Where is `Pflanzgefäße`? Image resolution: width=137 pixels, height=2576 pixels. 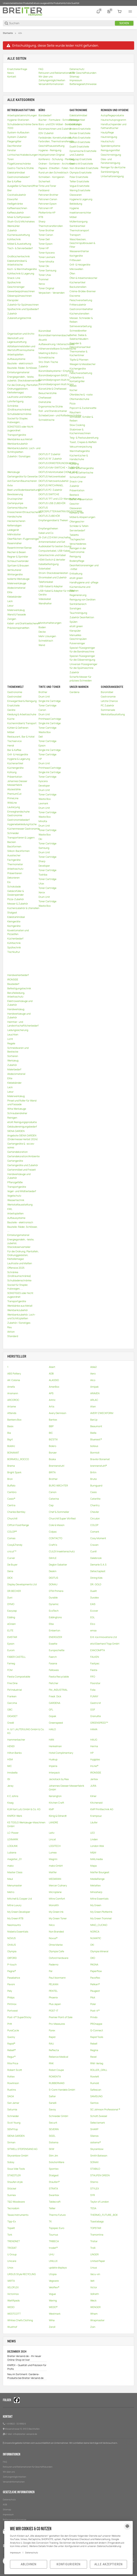
Pflanzgefäße is located at coordinates (15, 1182).